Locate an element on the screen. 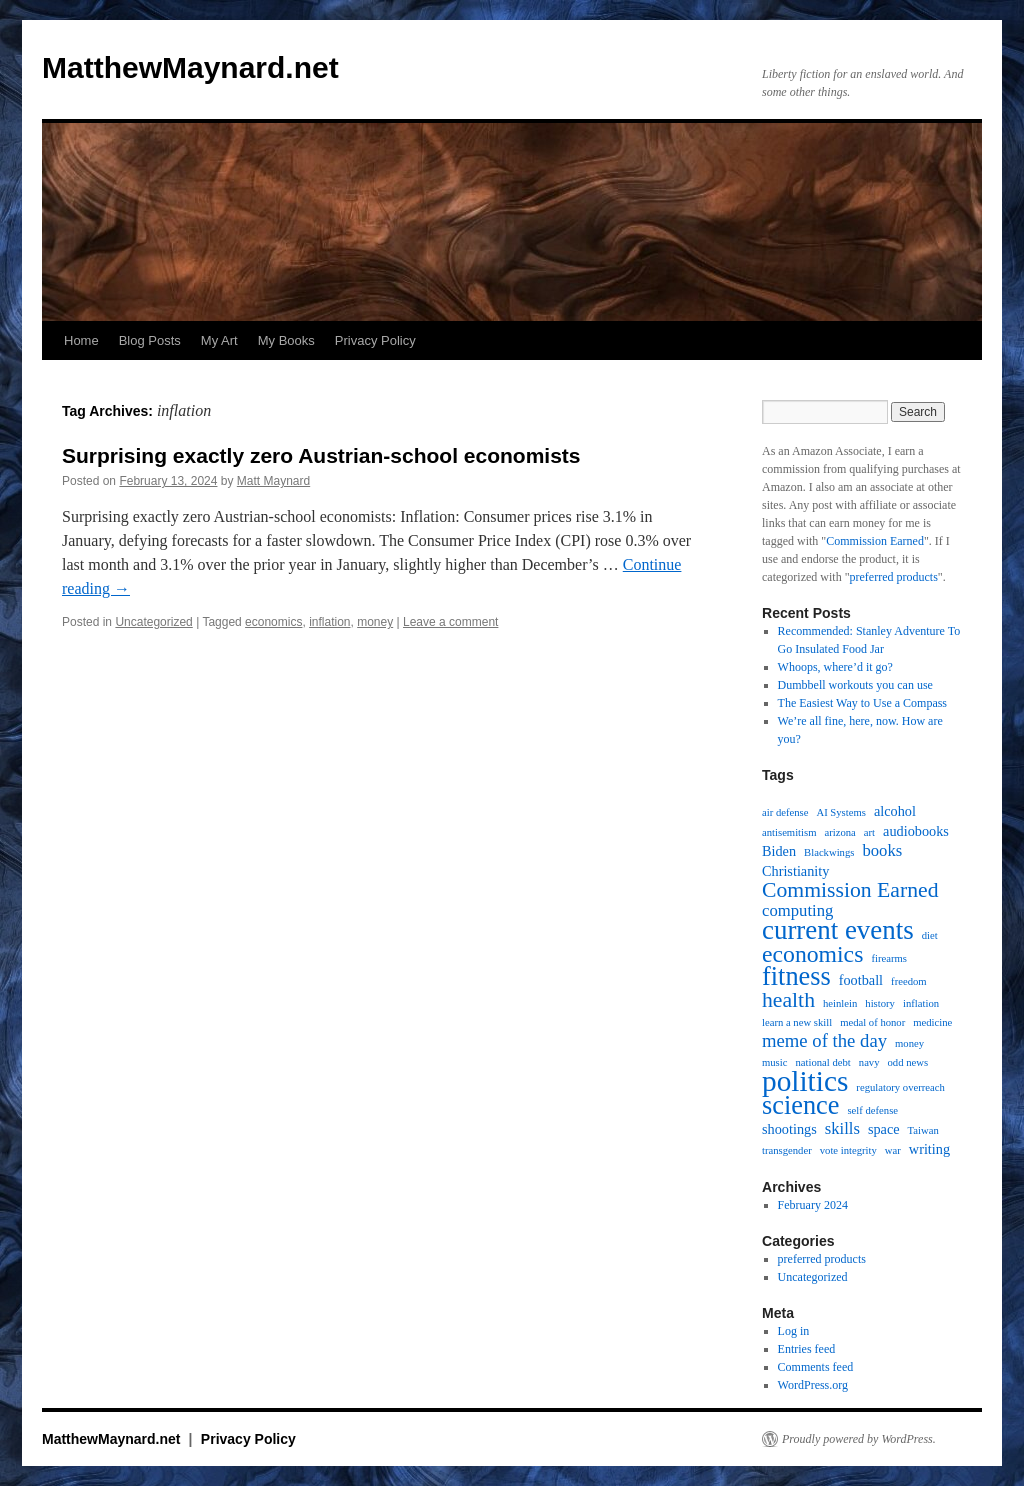 The width and height of the screenshot is (1024, 1486). transgender [transgender (1 item)] is located at coordinates (787, 1150).